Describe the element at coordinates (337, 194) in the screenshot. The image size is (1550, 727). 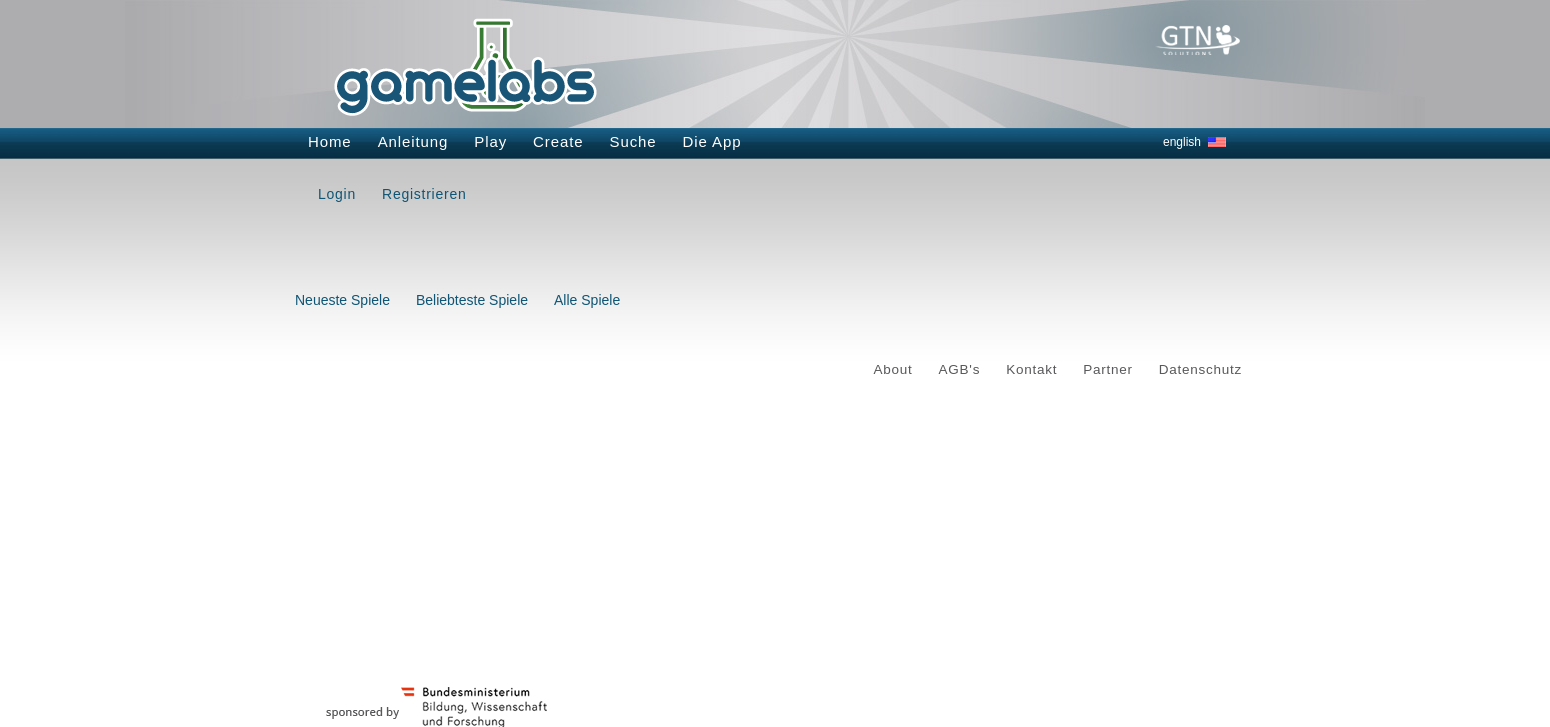
I see `Login` at that location.